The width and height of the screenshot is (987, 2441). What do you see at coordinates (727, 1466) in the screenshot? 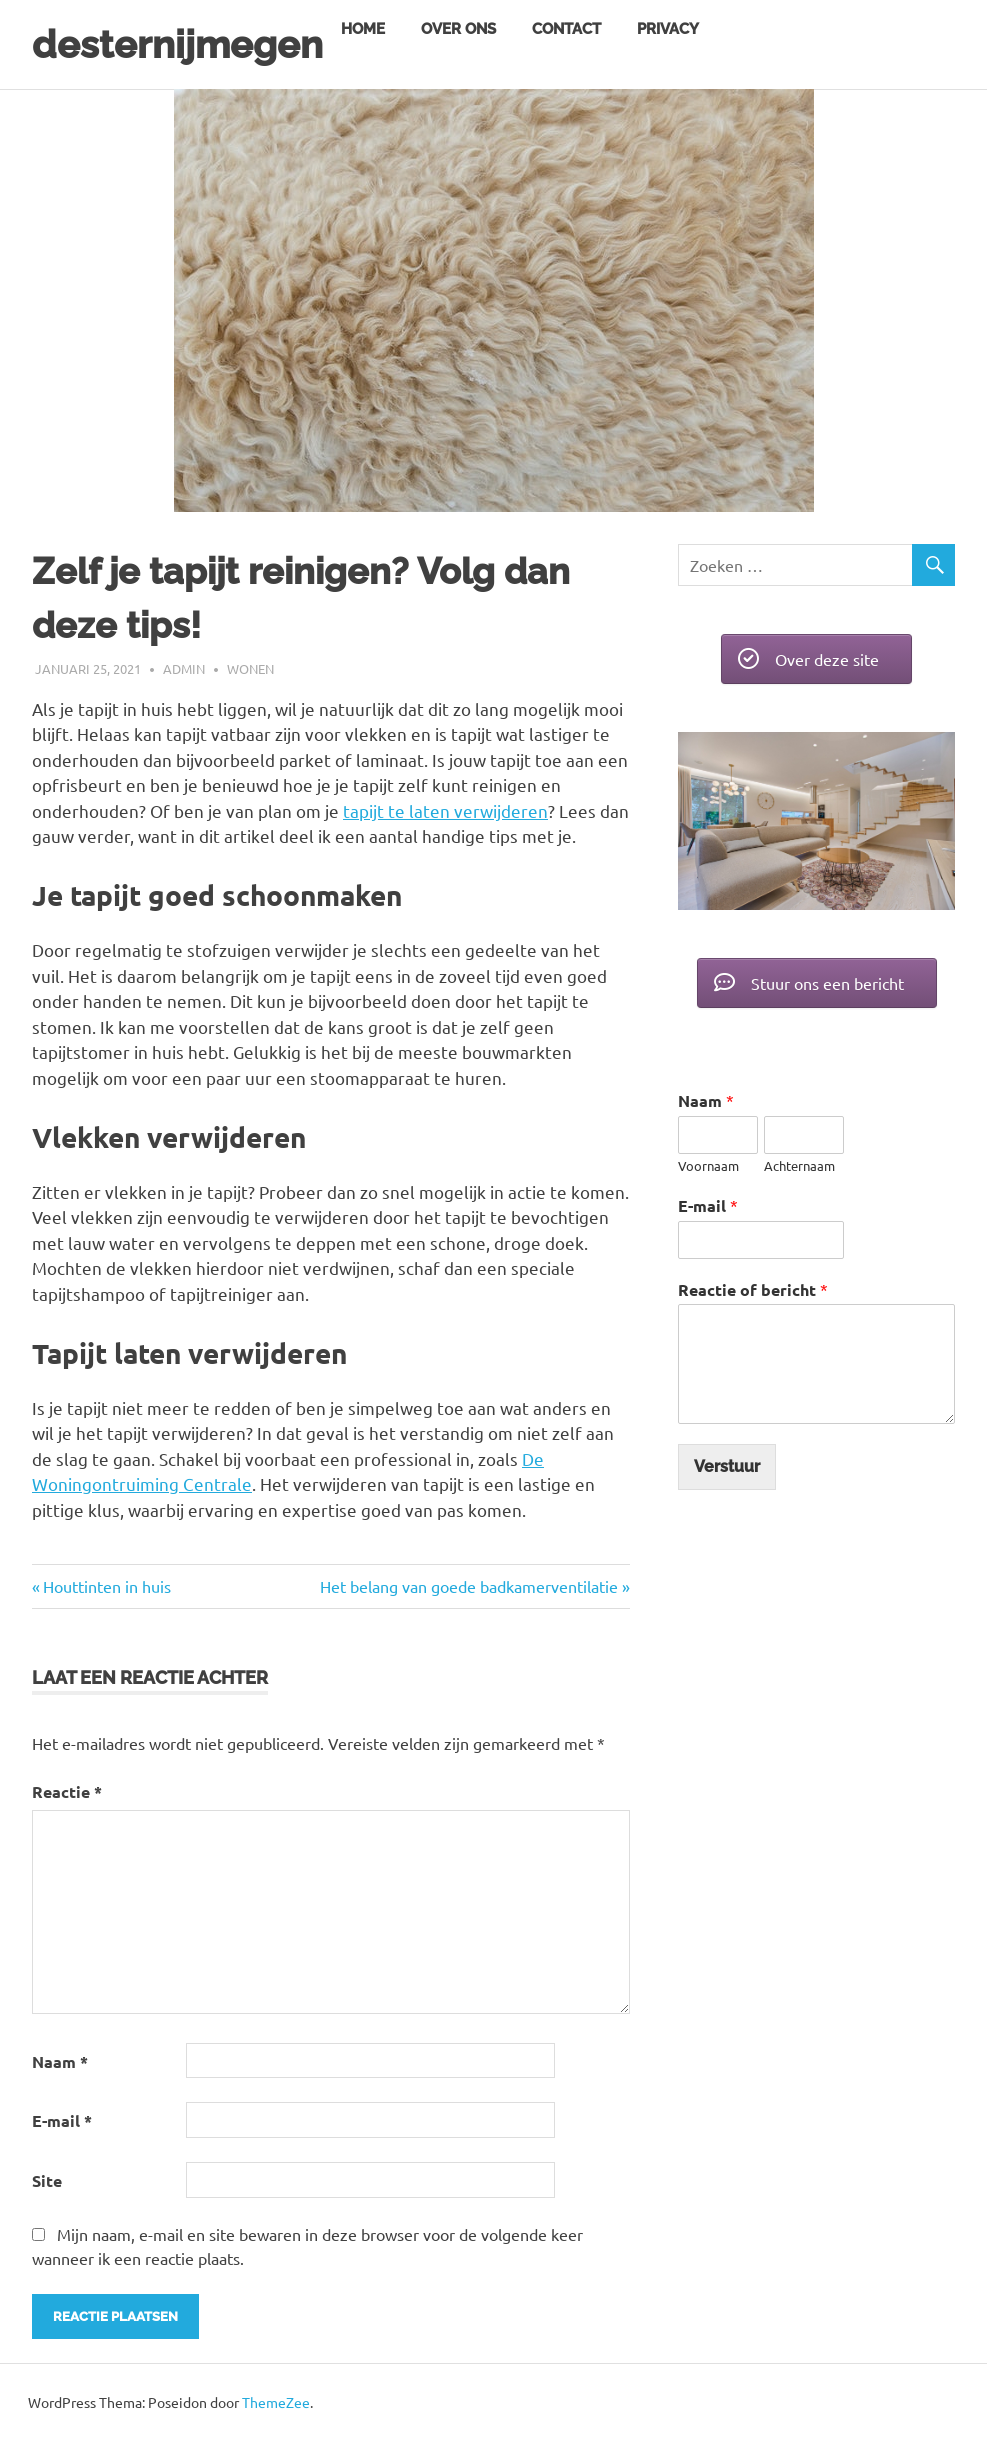
I see `Verstuur` at bounding box center [727, 1466].